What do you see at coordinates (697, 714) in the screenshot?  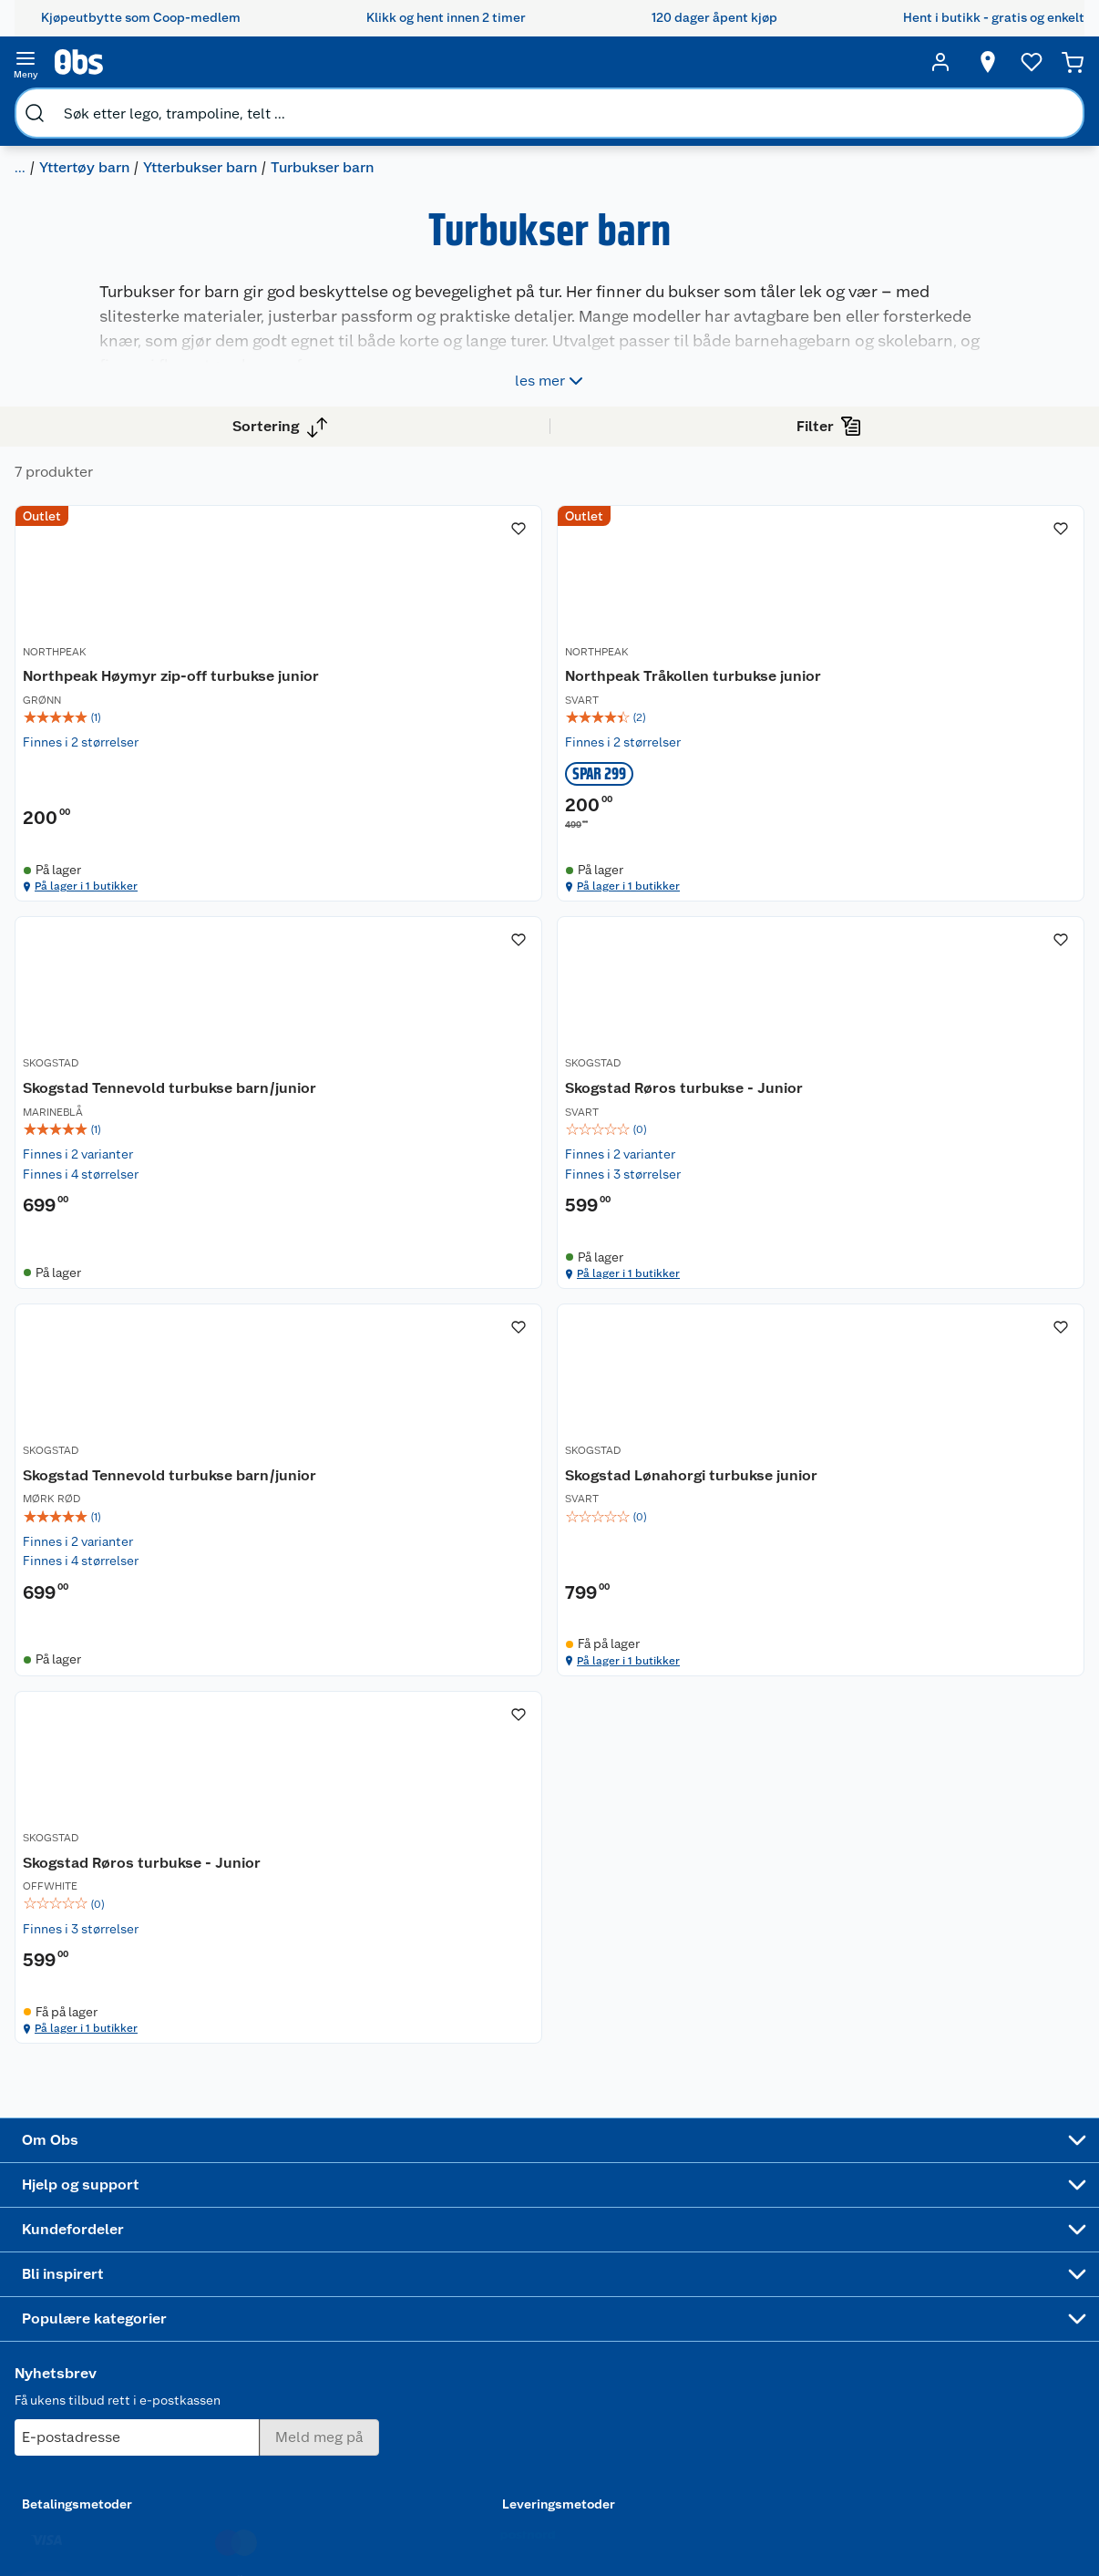 I see `[Northpeak Tråkollen turbukse junior]` at bounding box center [697, 714].